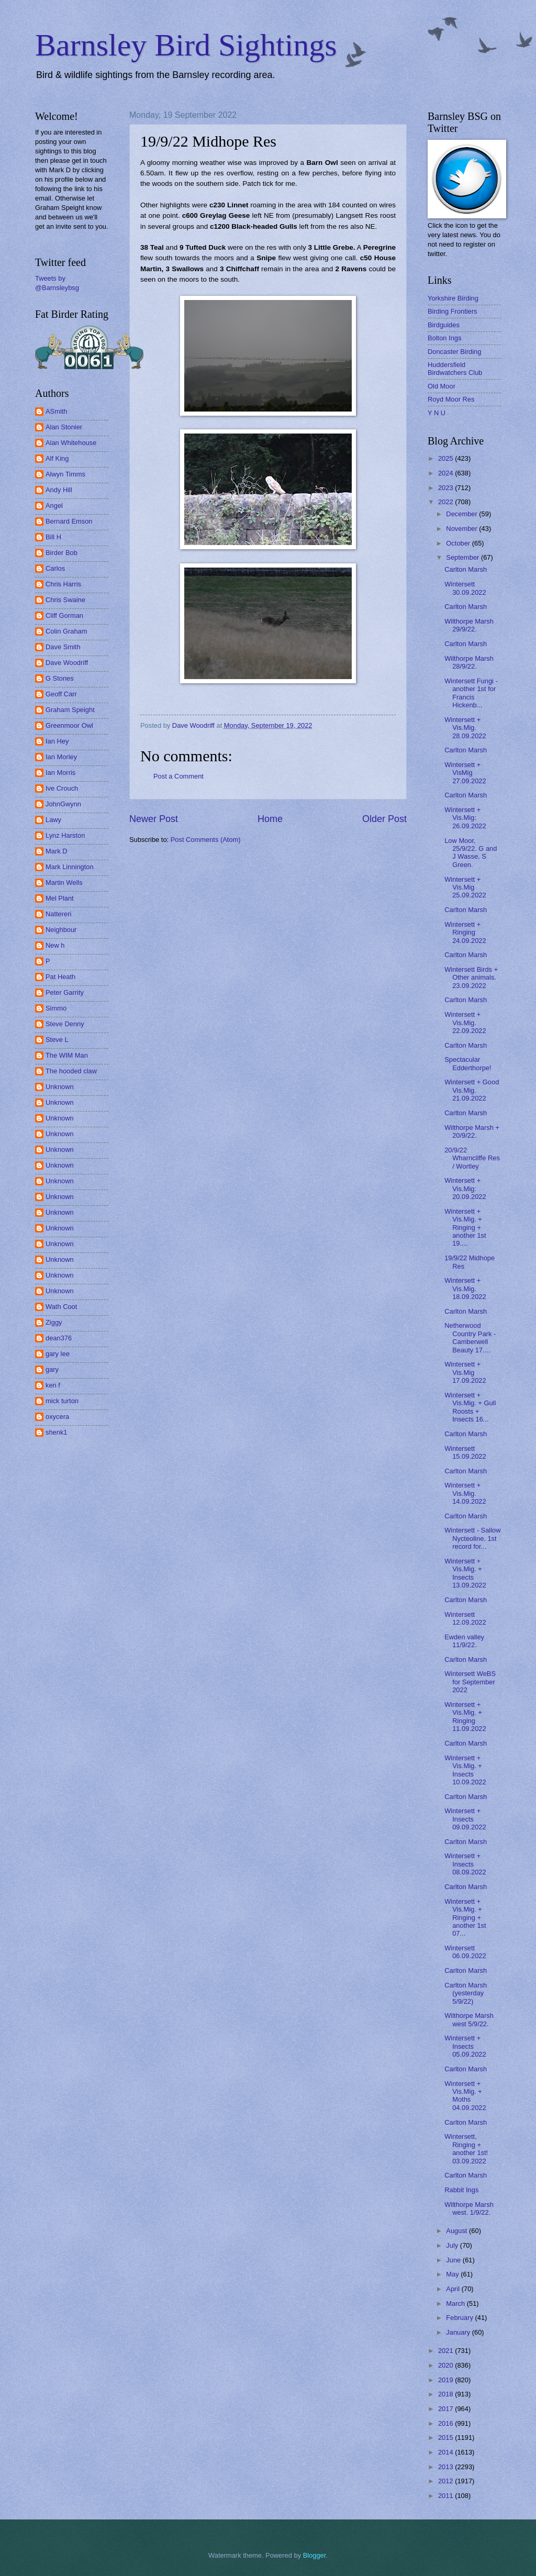 Image resolution: width=536 pixels, height=2576 pixels. I want to click on Mark Linnington, so click(70, 867).